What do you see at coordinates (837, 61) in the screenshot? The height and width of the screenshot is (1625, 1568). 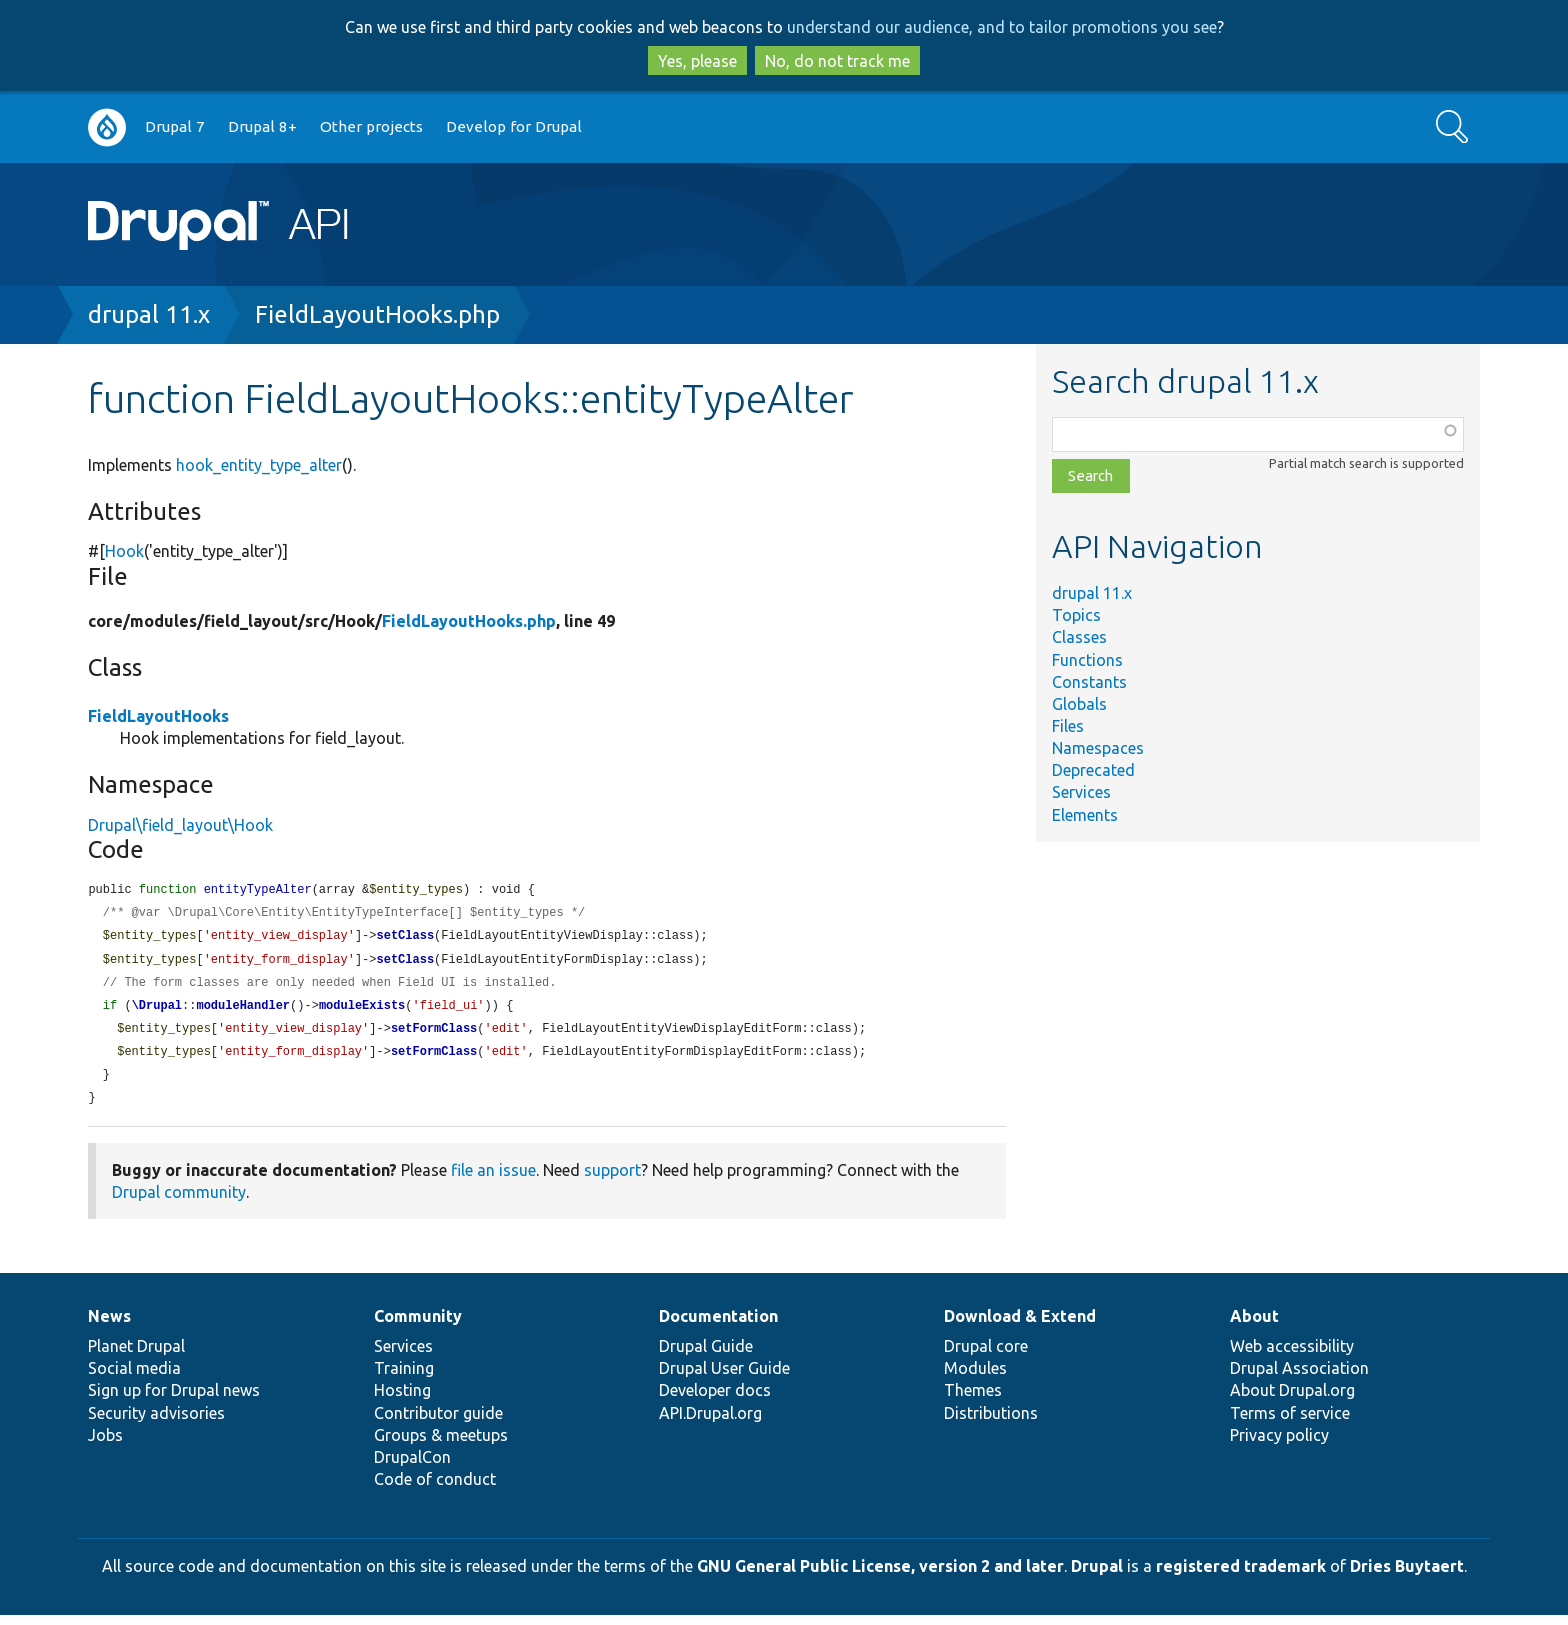 I see `No, do not track me` at bounding box center [837, 61].